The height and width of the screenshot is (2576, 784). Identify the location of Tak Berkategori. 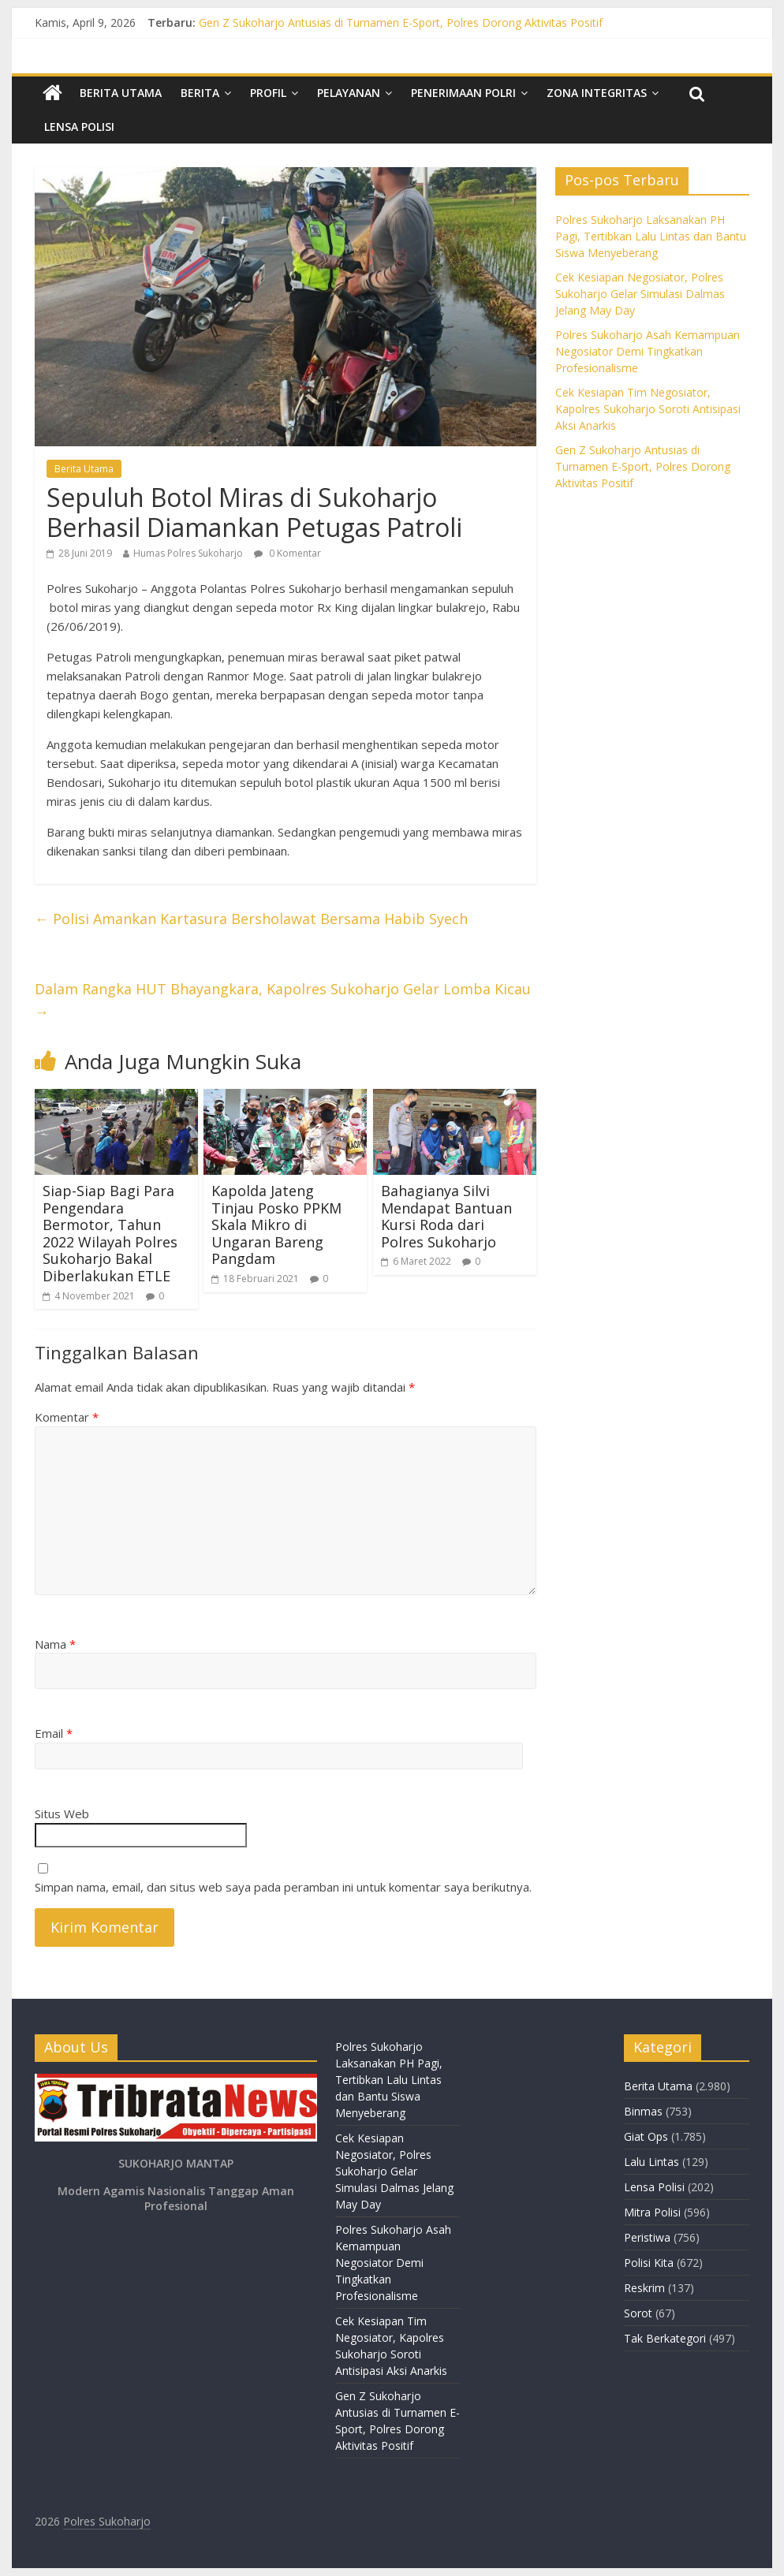
(665, 2338).